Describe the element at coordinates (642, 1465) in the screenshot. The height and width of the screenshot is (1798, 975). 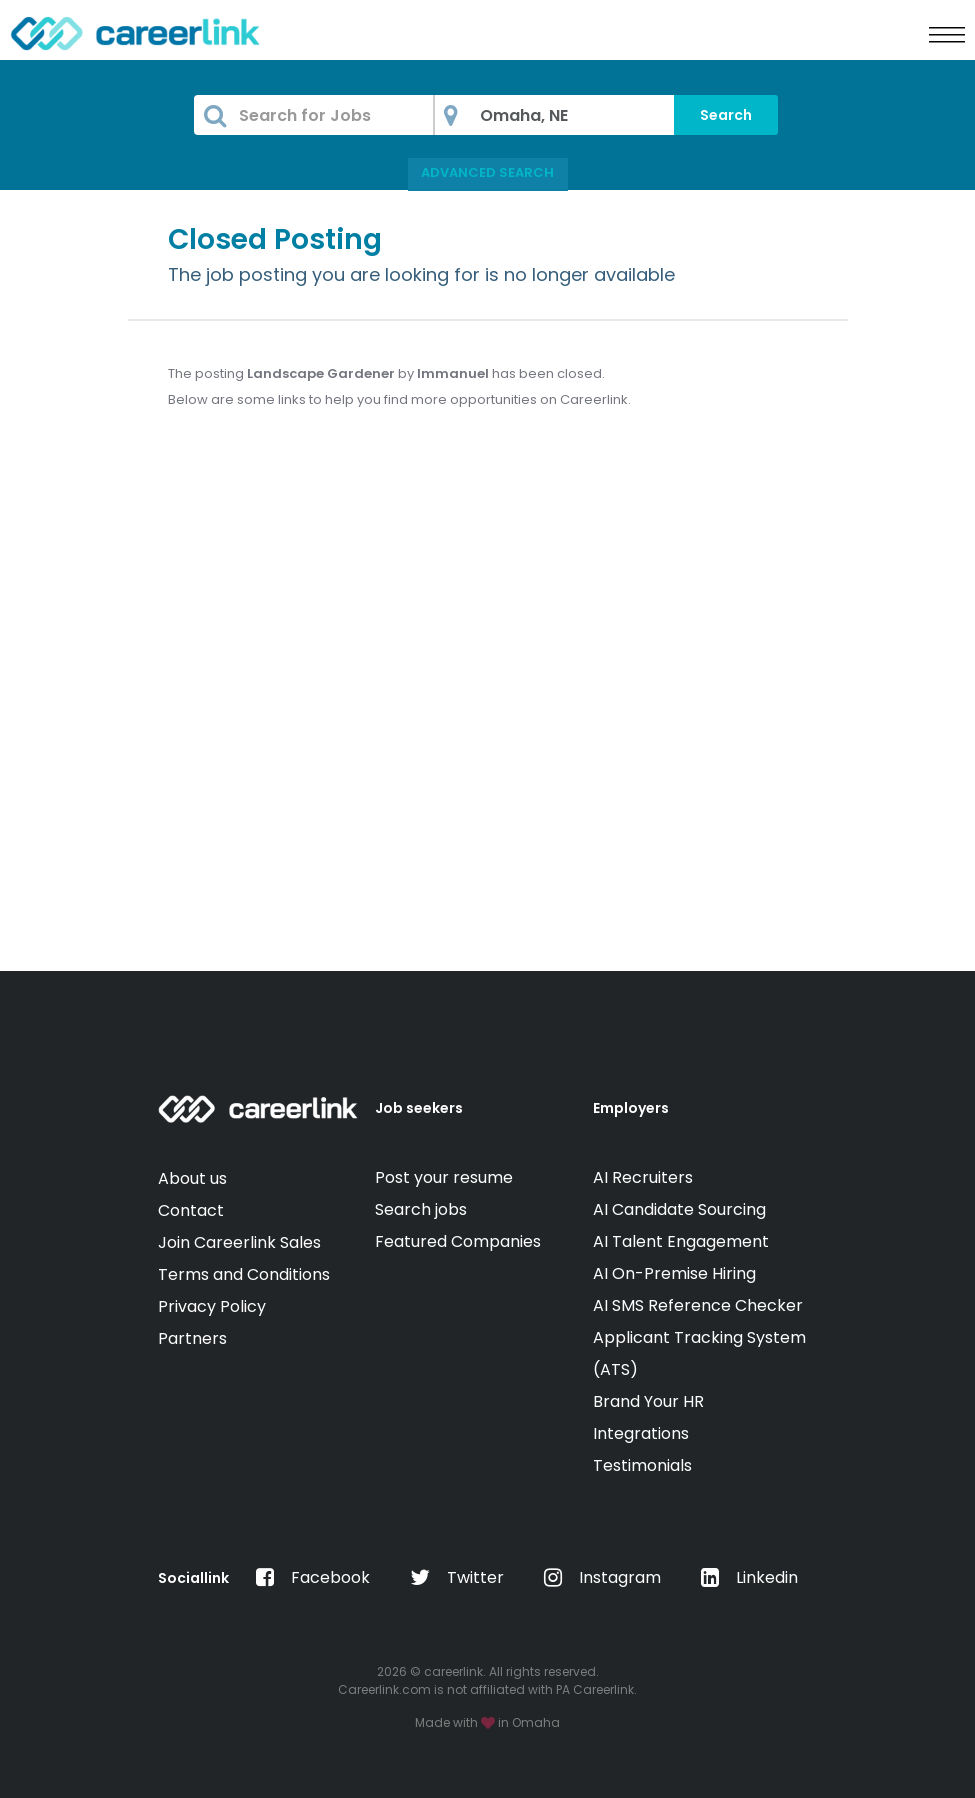
I see `Testimonials` at that location.